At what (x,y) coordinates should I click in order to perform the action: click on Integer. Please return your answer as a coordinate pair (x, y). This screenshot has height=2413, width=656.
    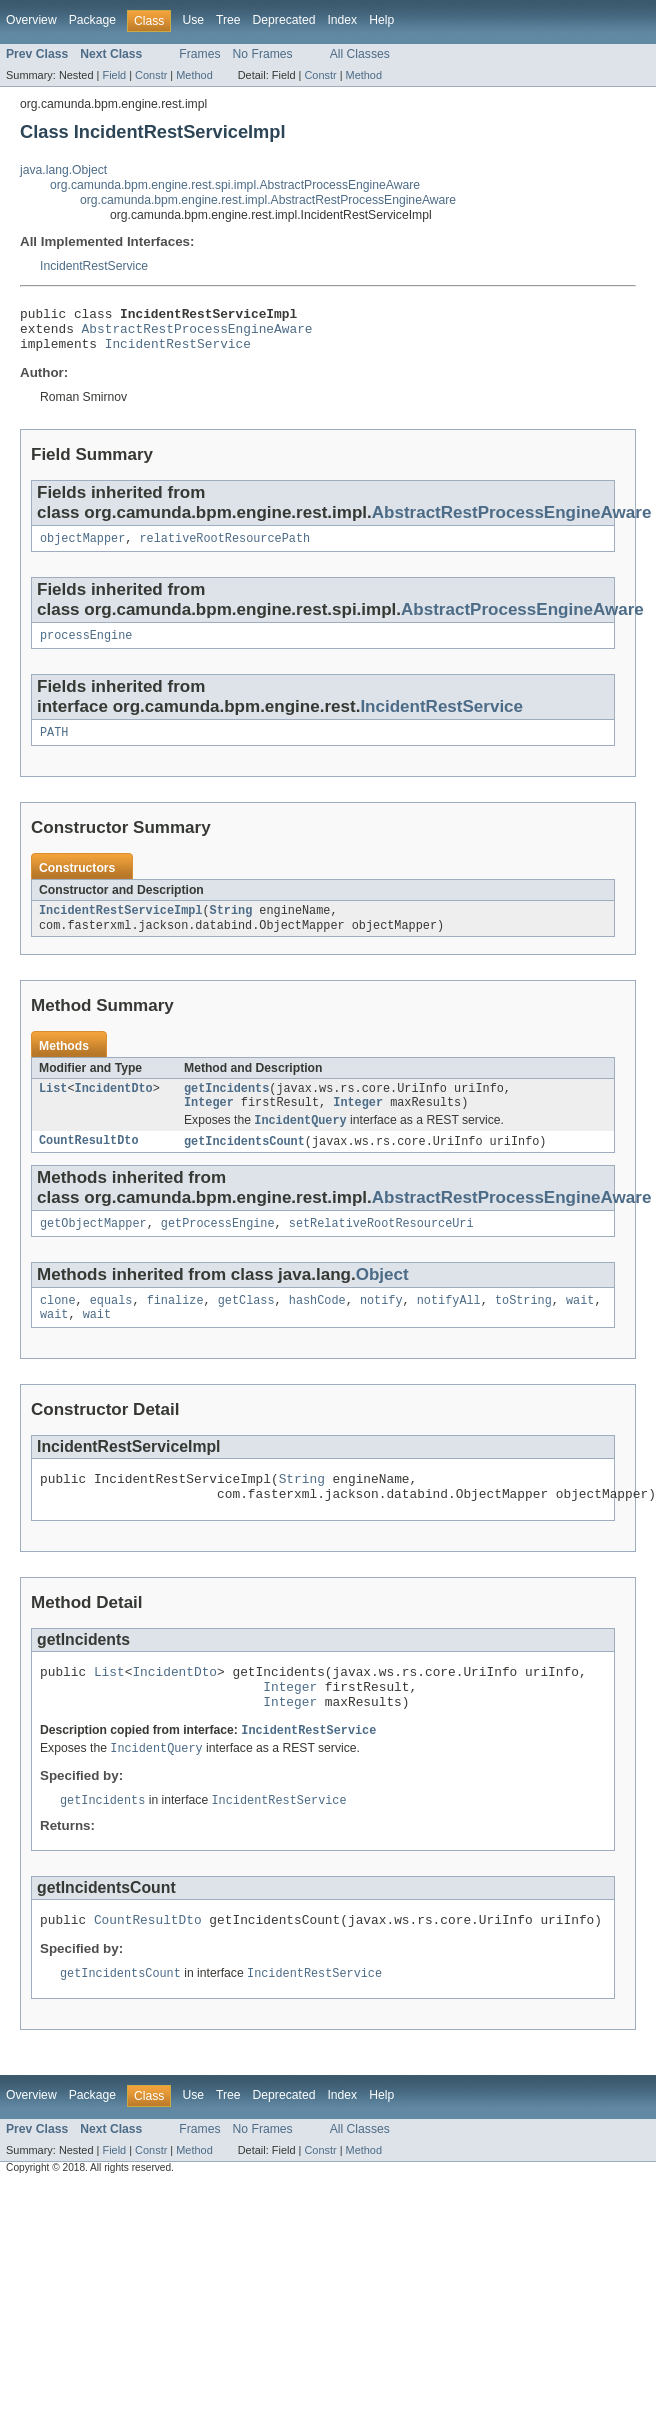
    Looking at the image, I should click on (209, 1124).